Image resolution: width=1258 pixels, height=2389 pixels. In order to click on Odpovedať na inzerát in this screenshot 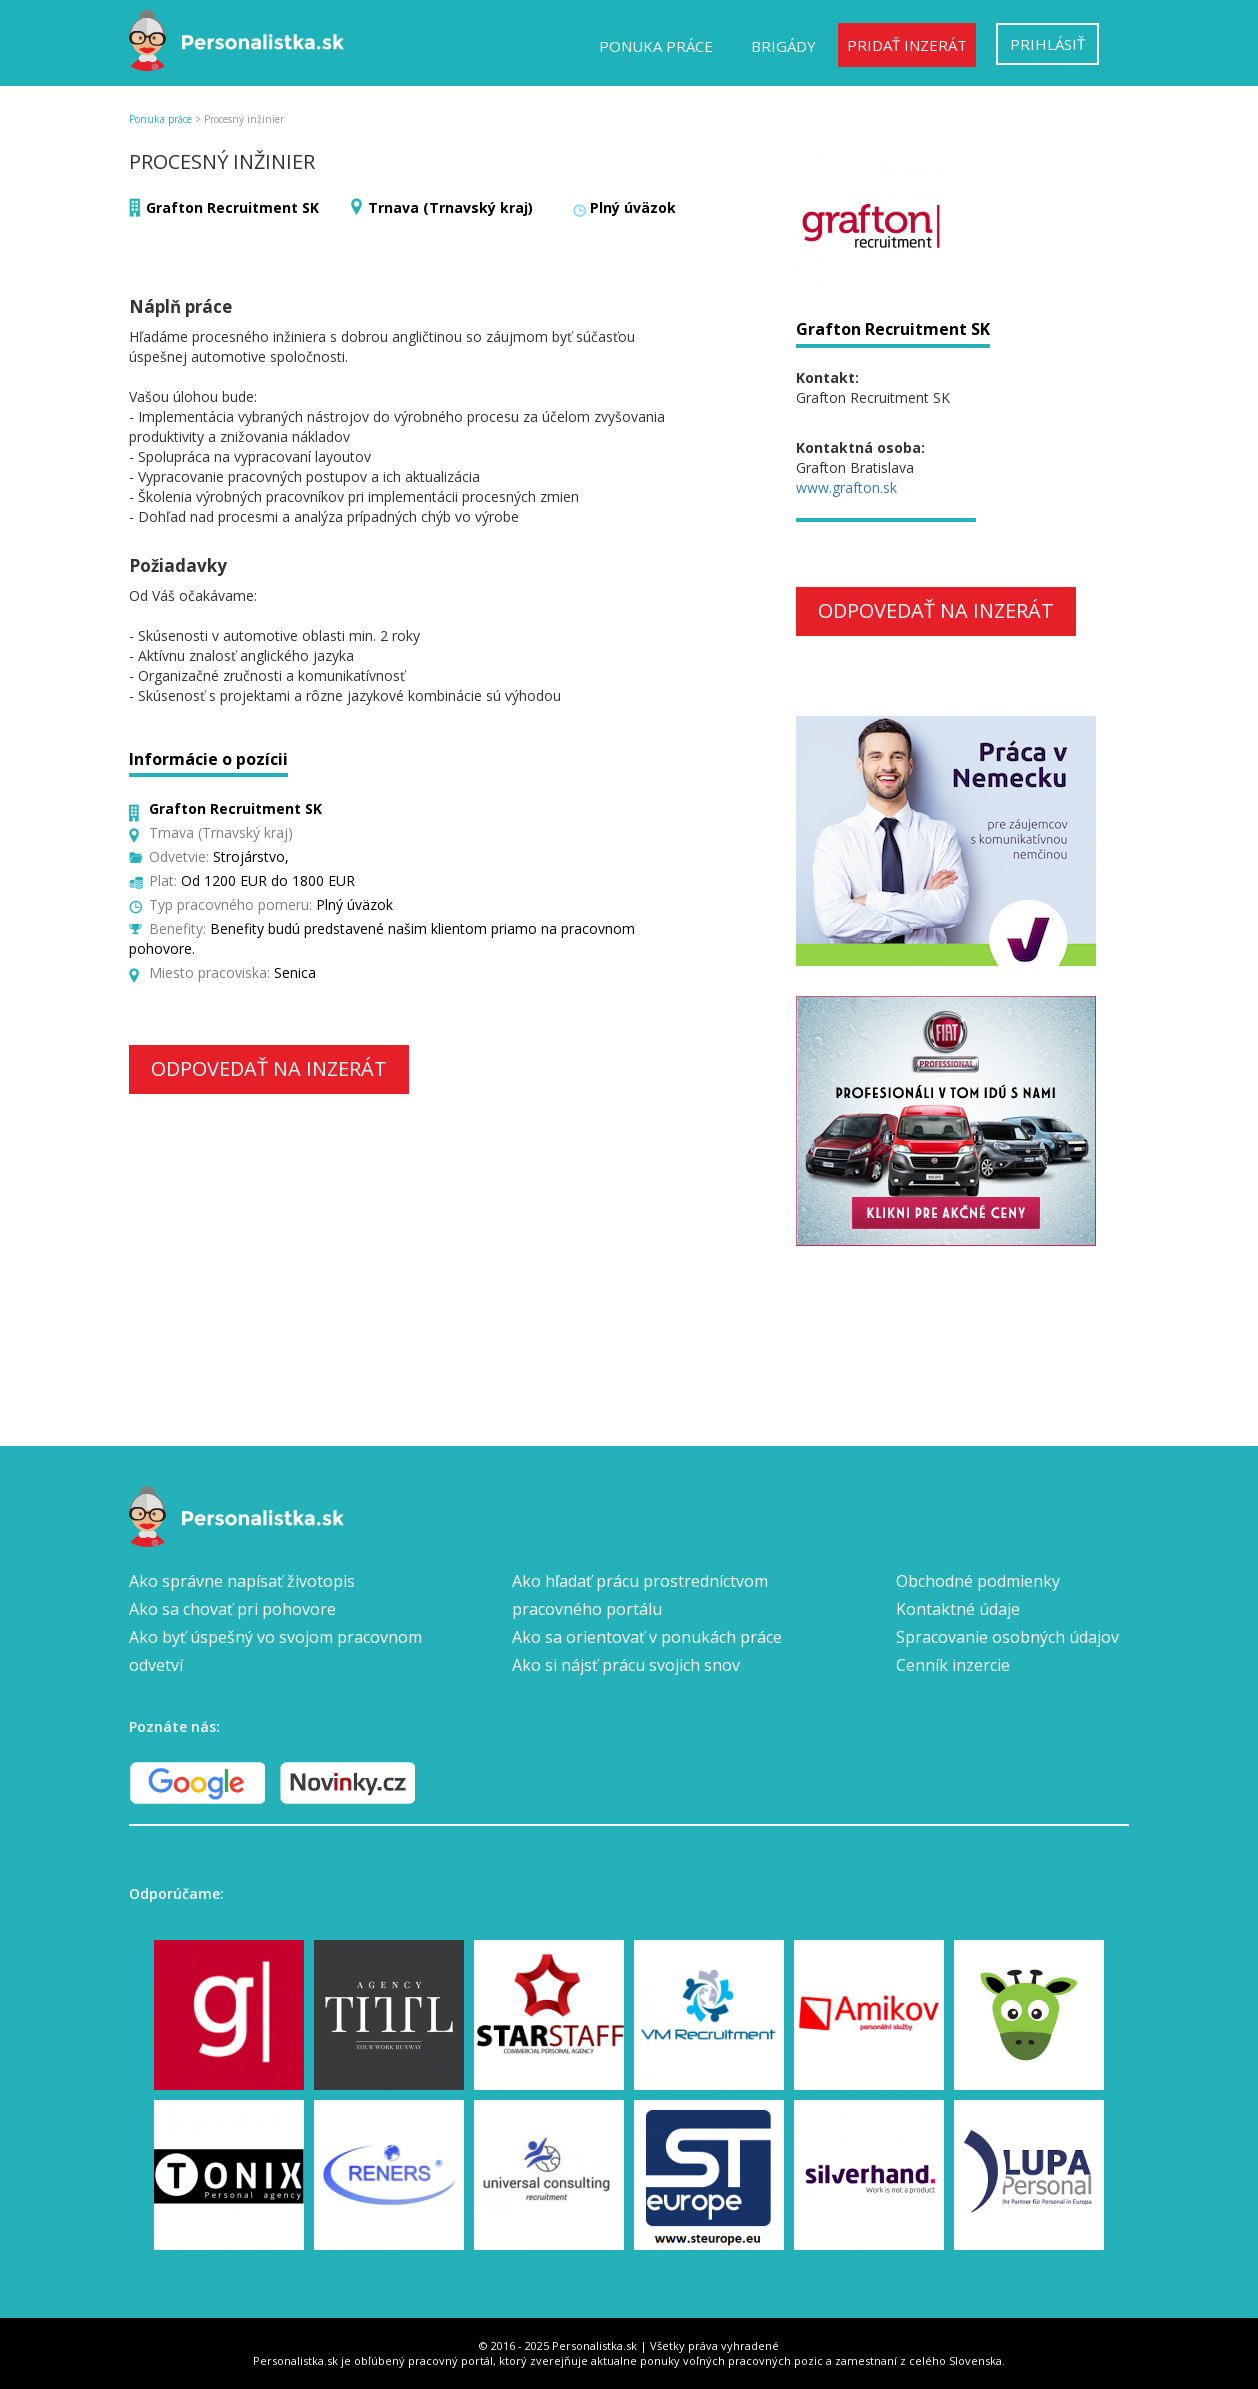, I will do `click(269, 1068)`.